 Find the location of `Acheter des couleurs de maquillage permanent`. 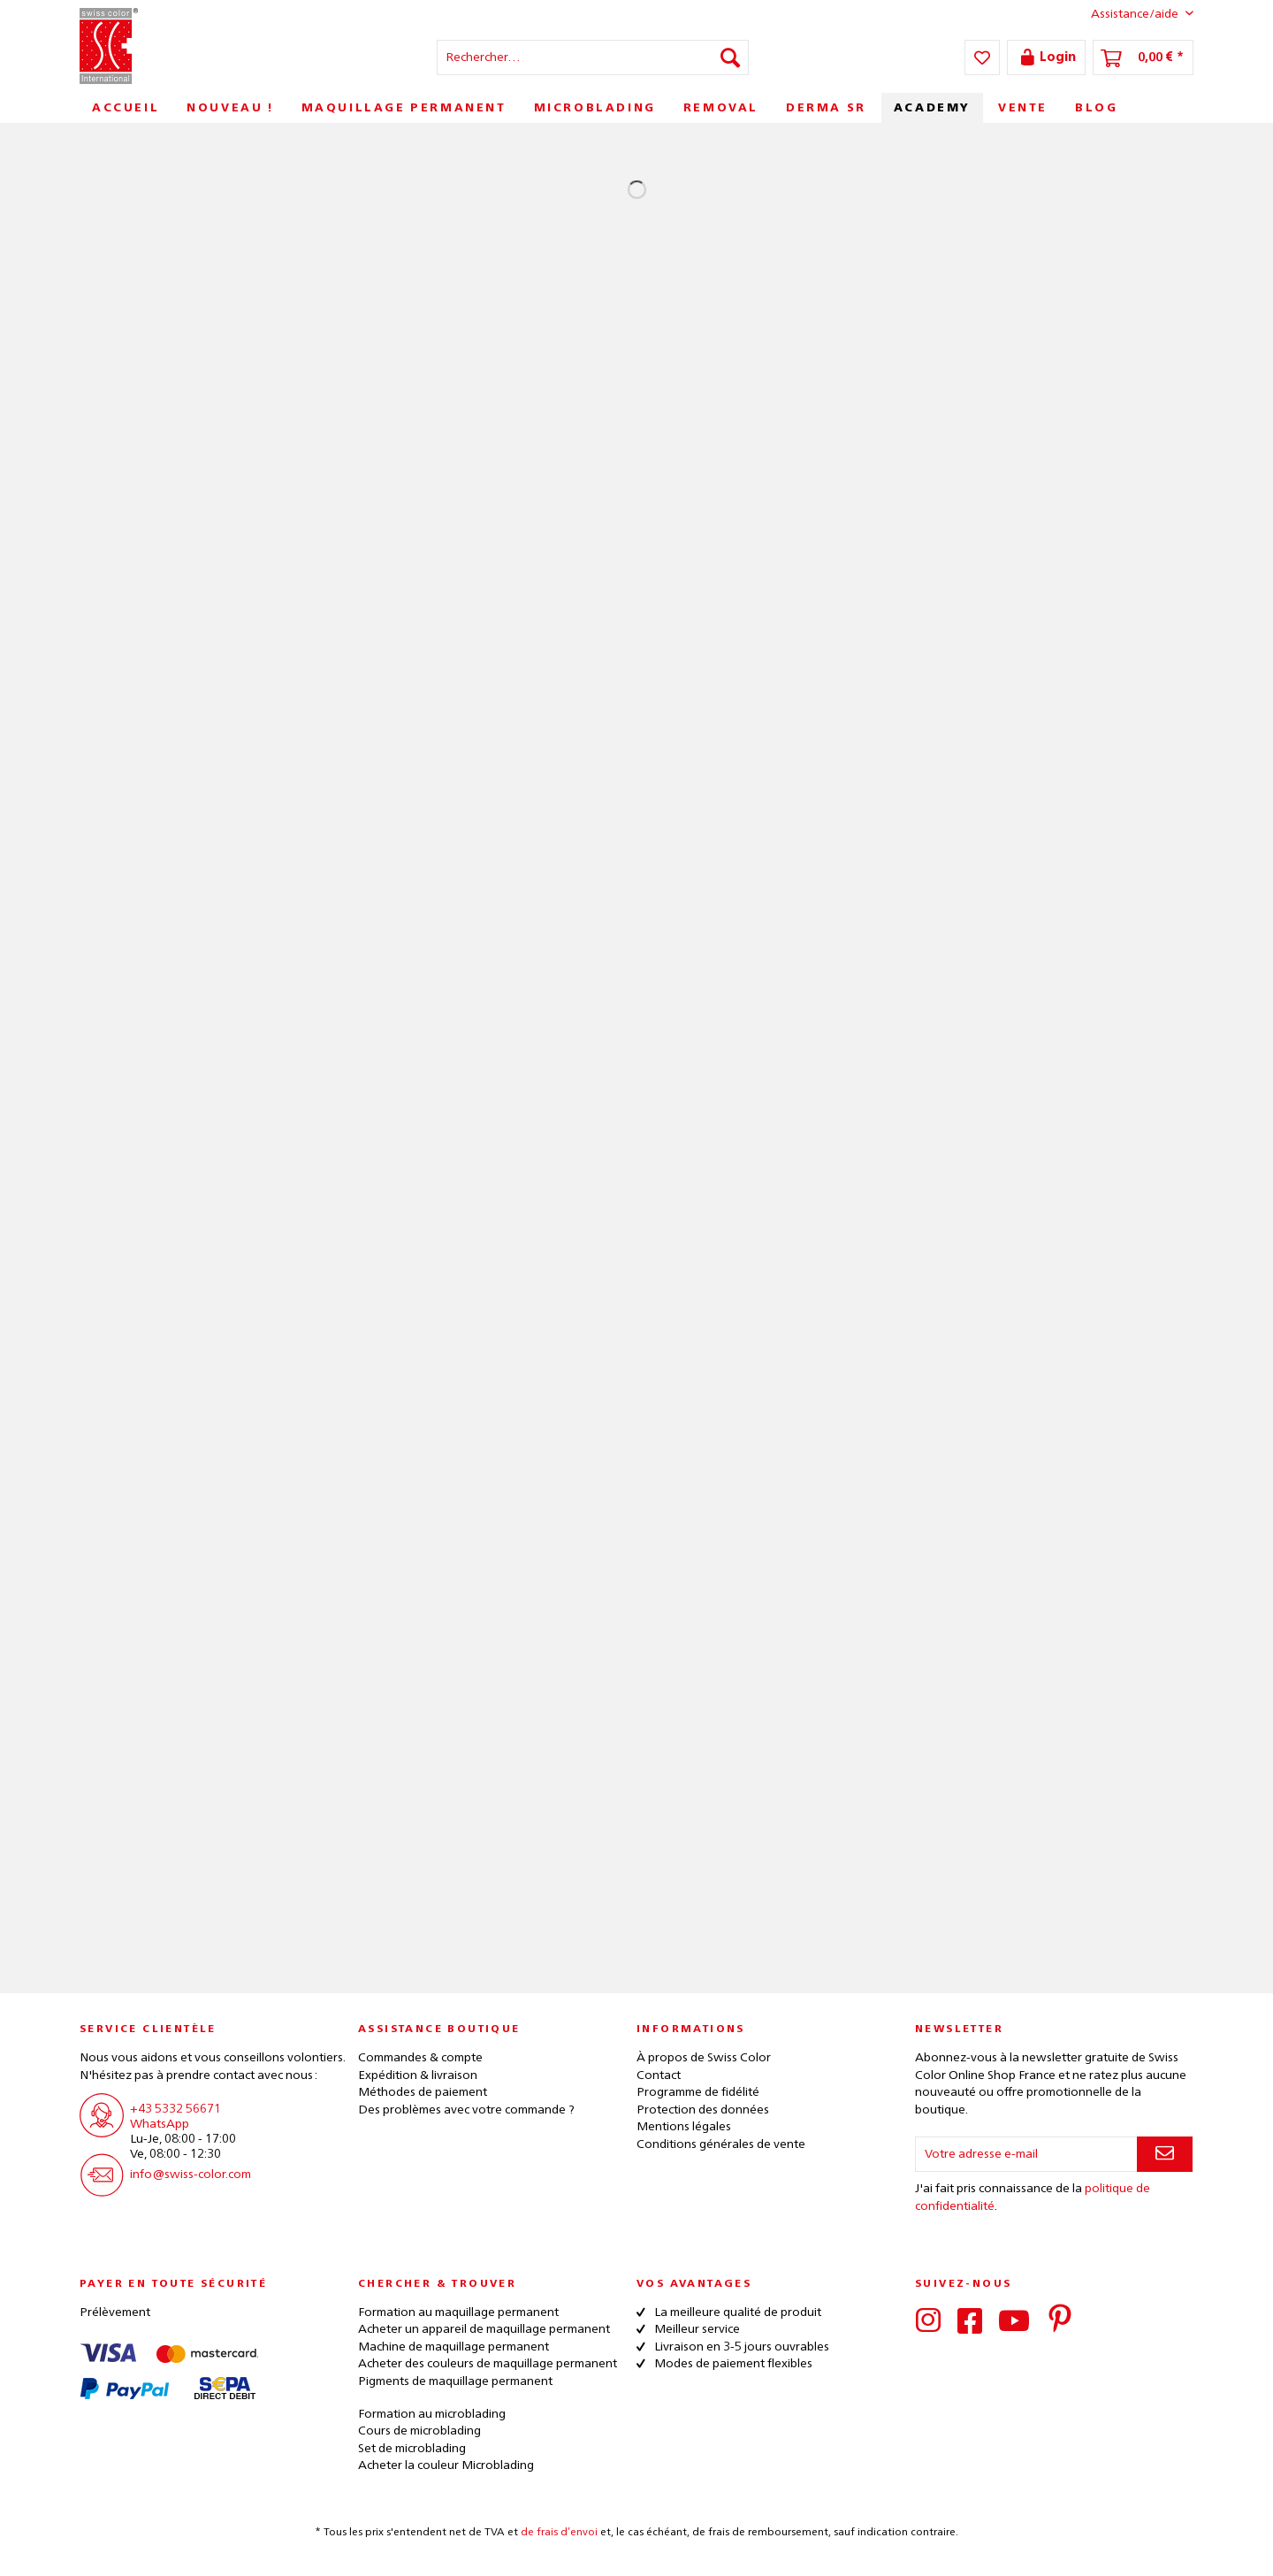

Acheter des couleurs de maquillage permanent is located at coordinates (487, 2364).